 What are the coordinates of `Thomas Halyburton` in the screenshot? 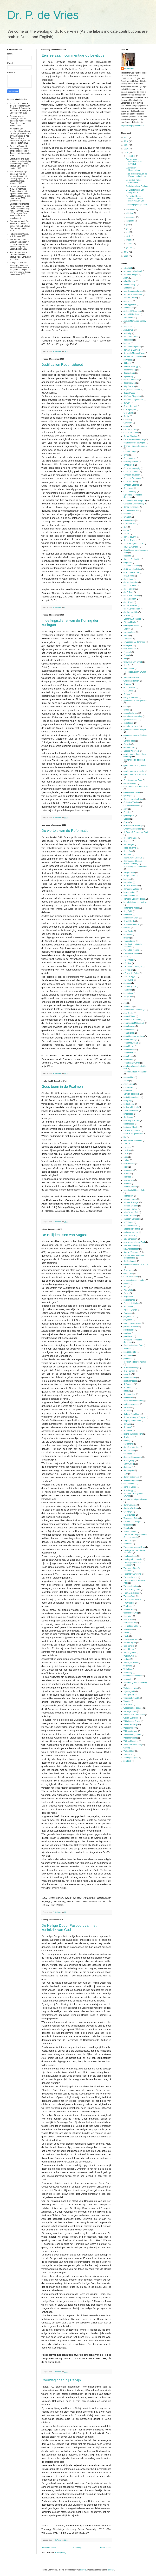 It's located at (132, 1589).